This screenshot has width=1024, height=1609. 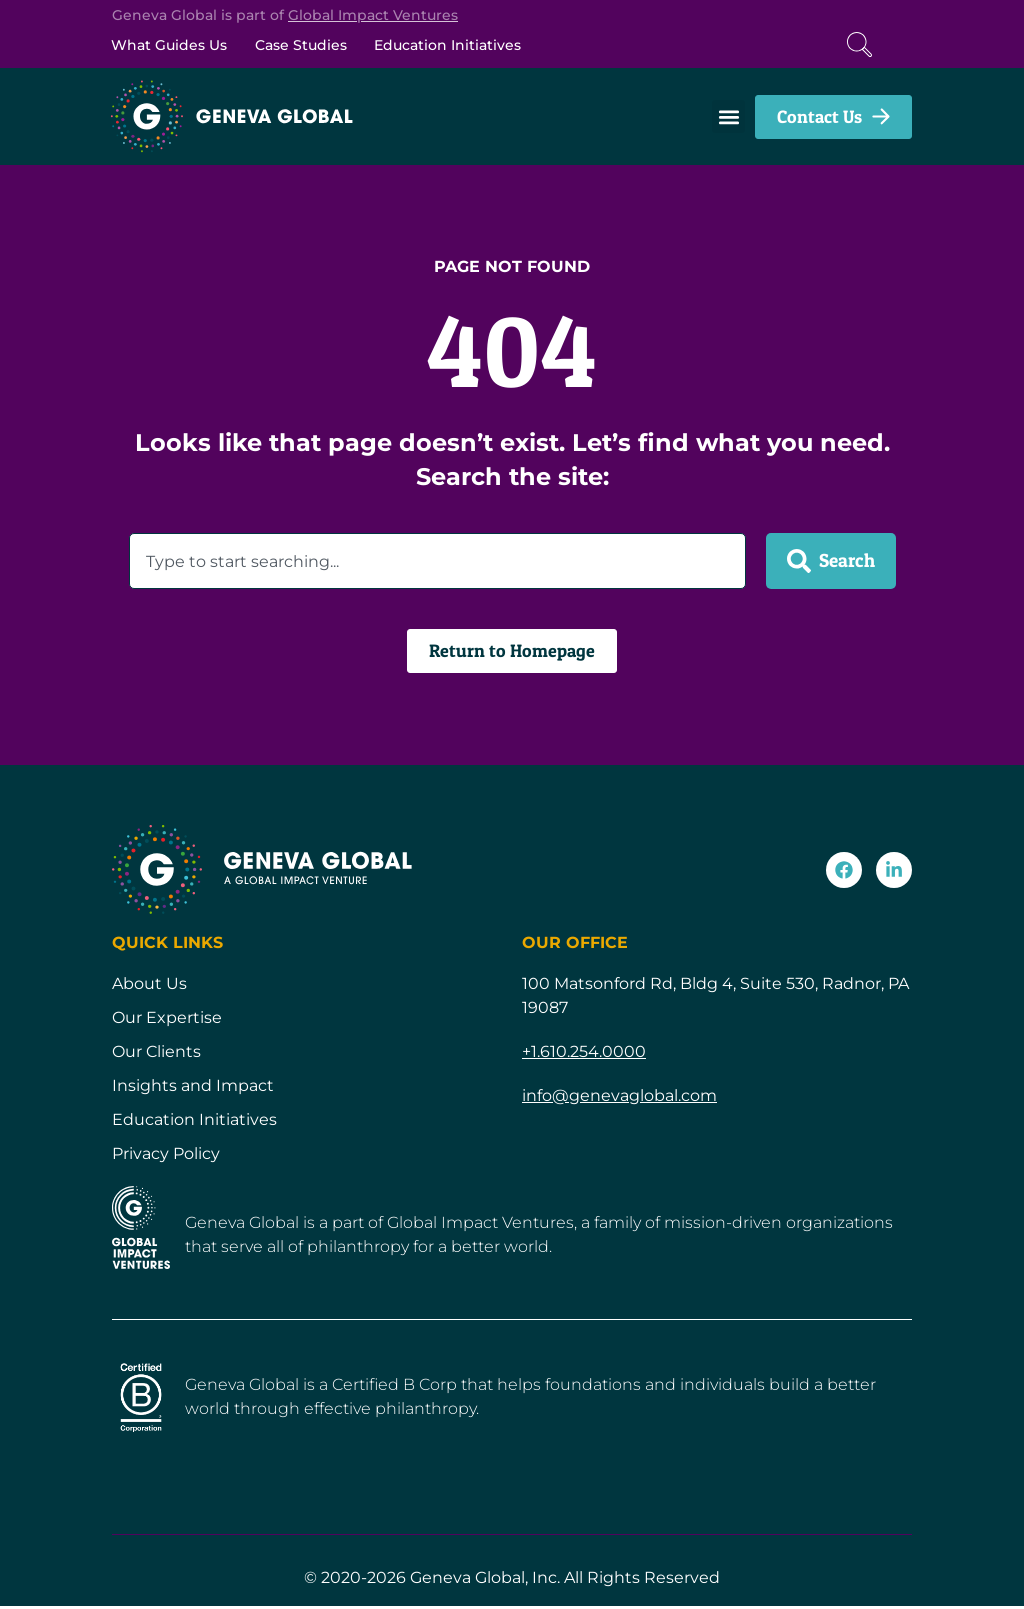 What do you see at coordinates (584, 1053) in the screenshot?
I see `+1.610.254.0000` at bounding box center [584, 1053].